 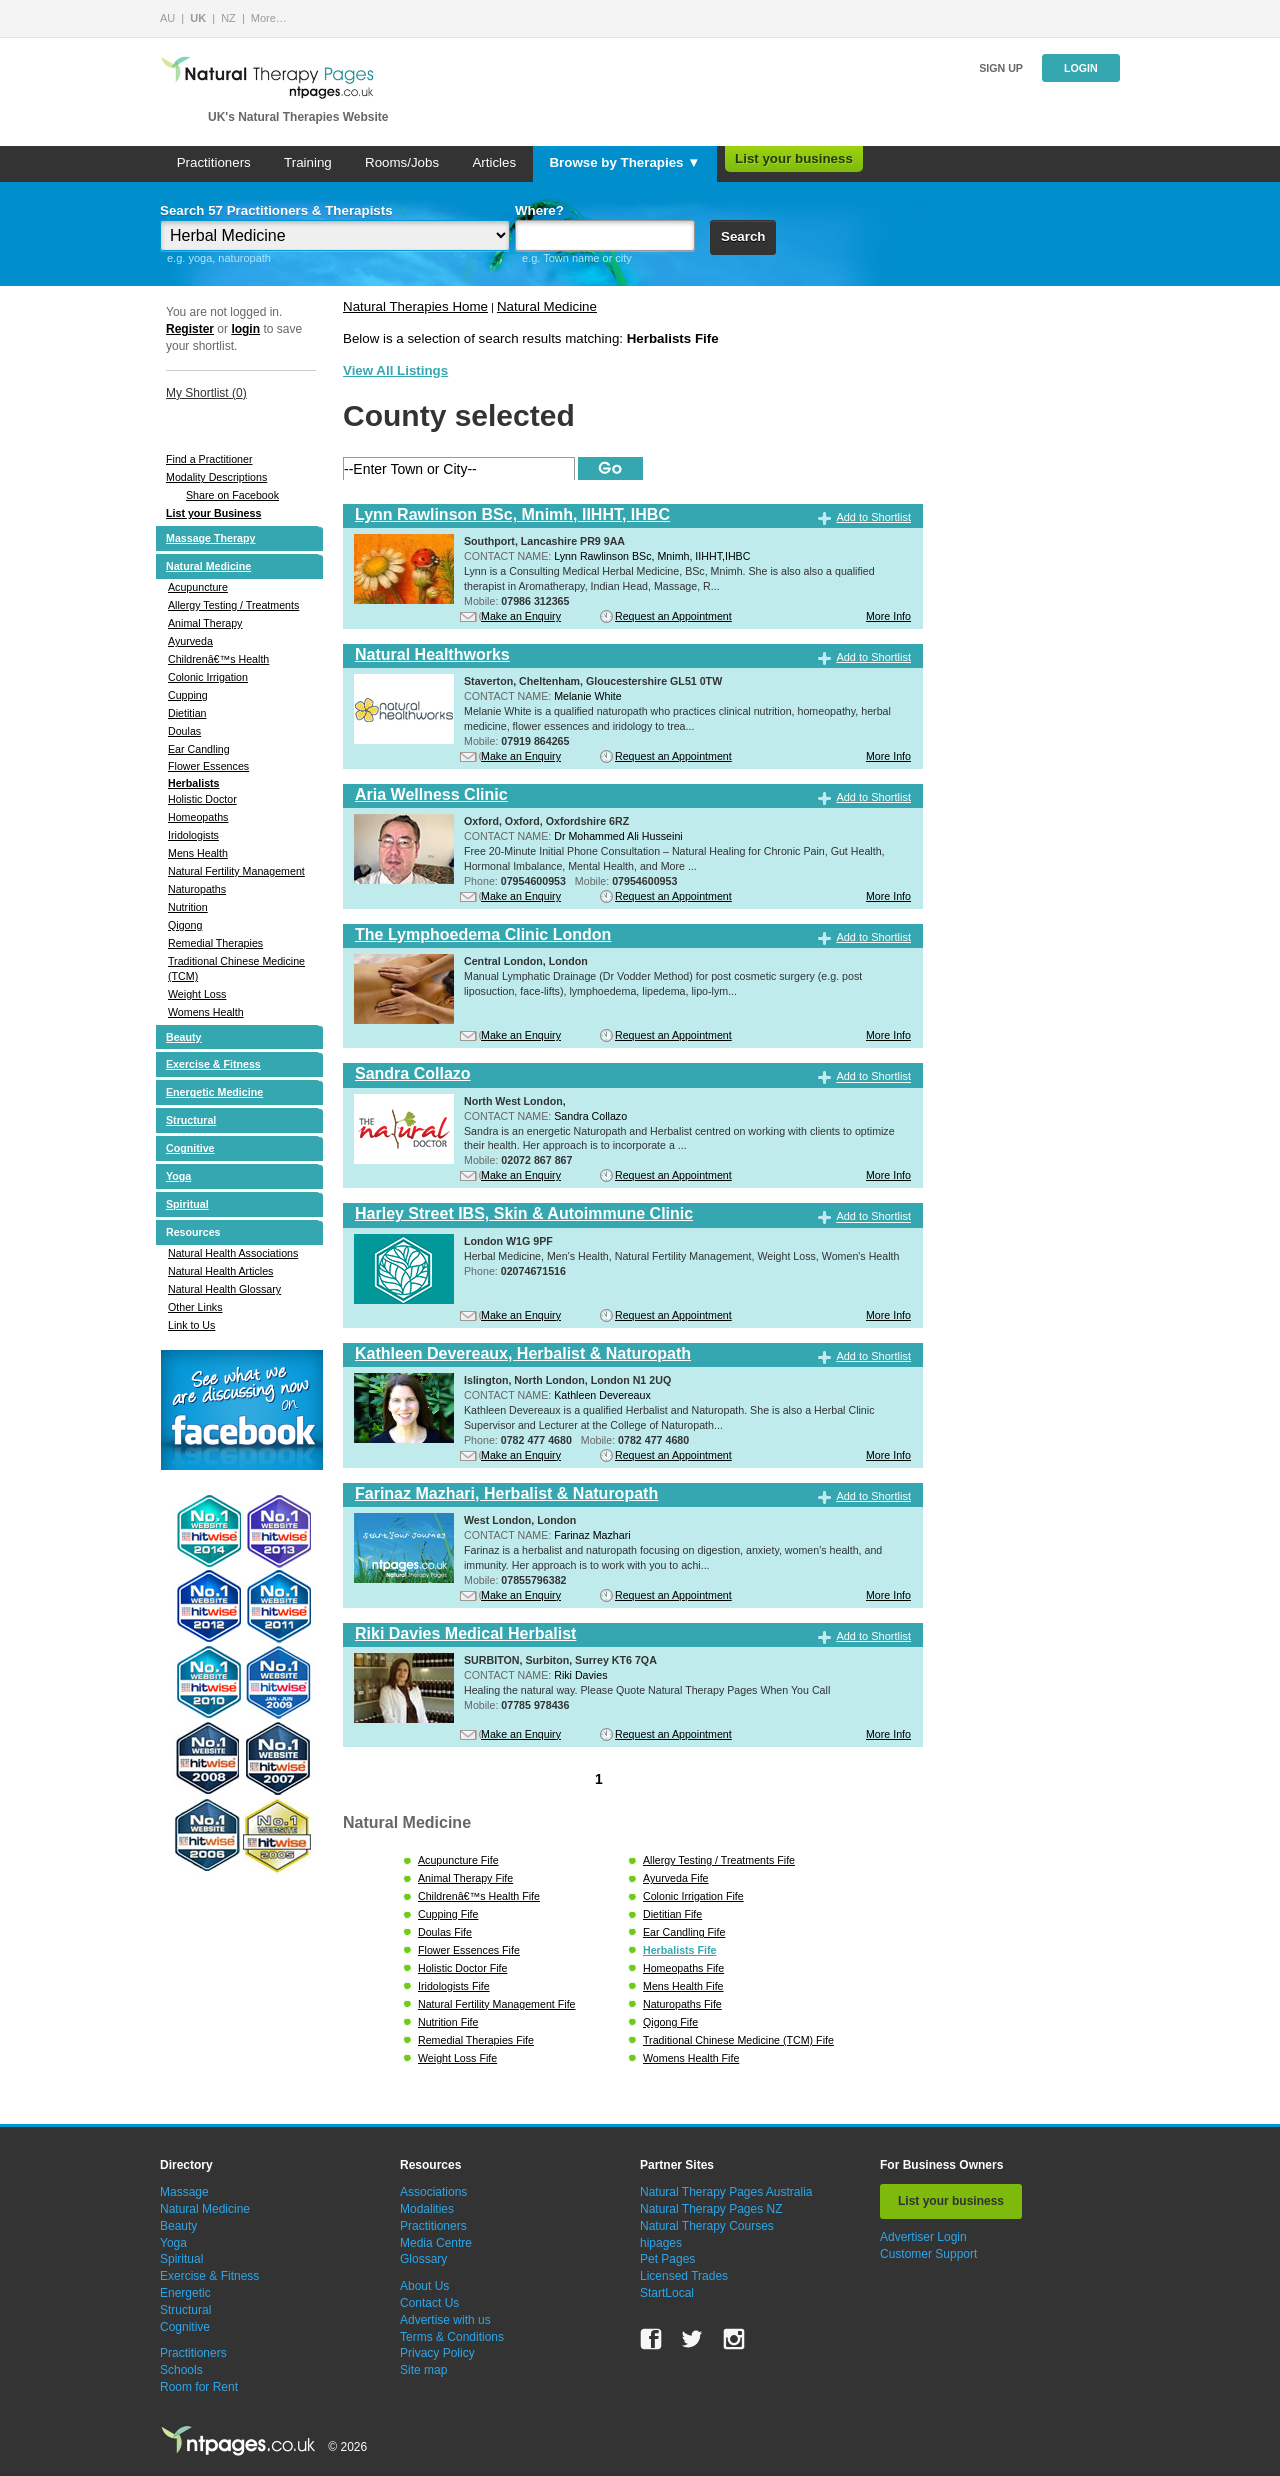 What do you see at coordinates (415, 306) in the screenshot?
I see `Natural Therapies Home` at bounding box center [415, 306].